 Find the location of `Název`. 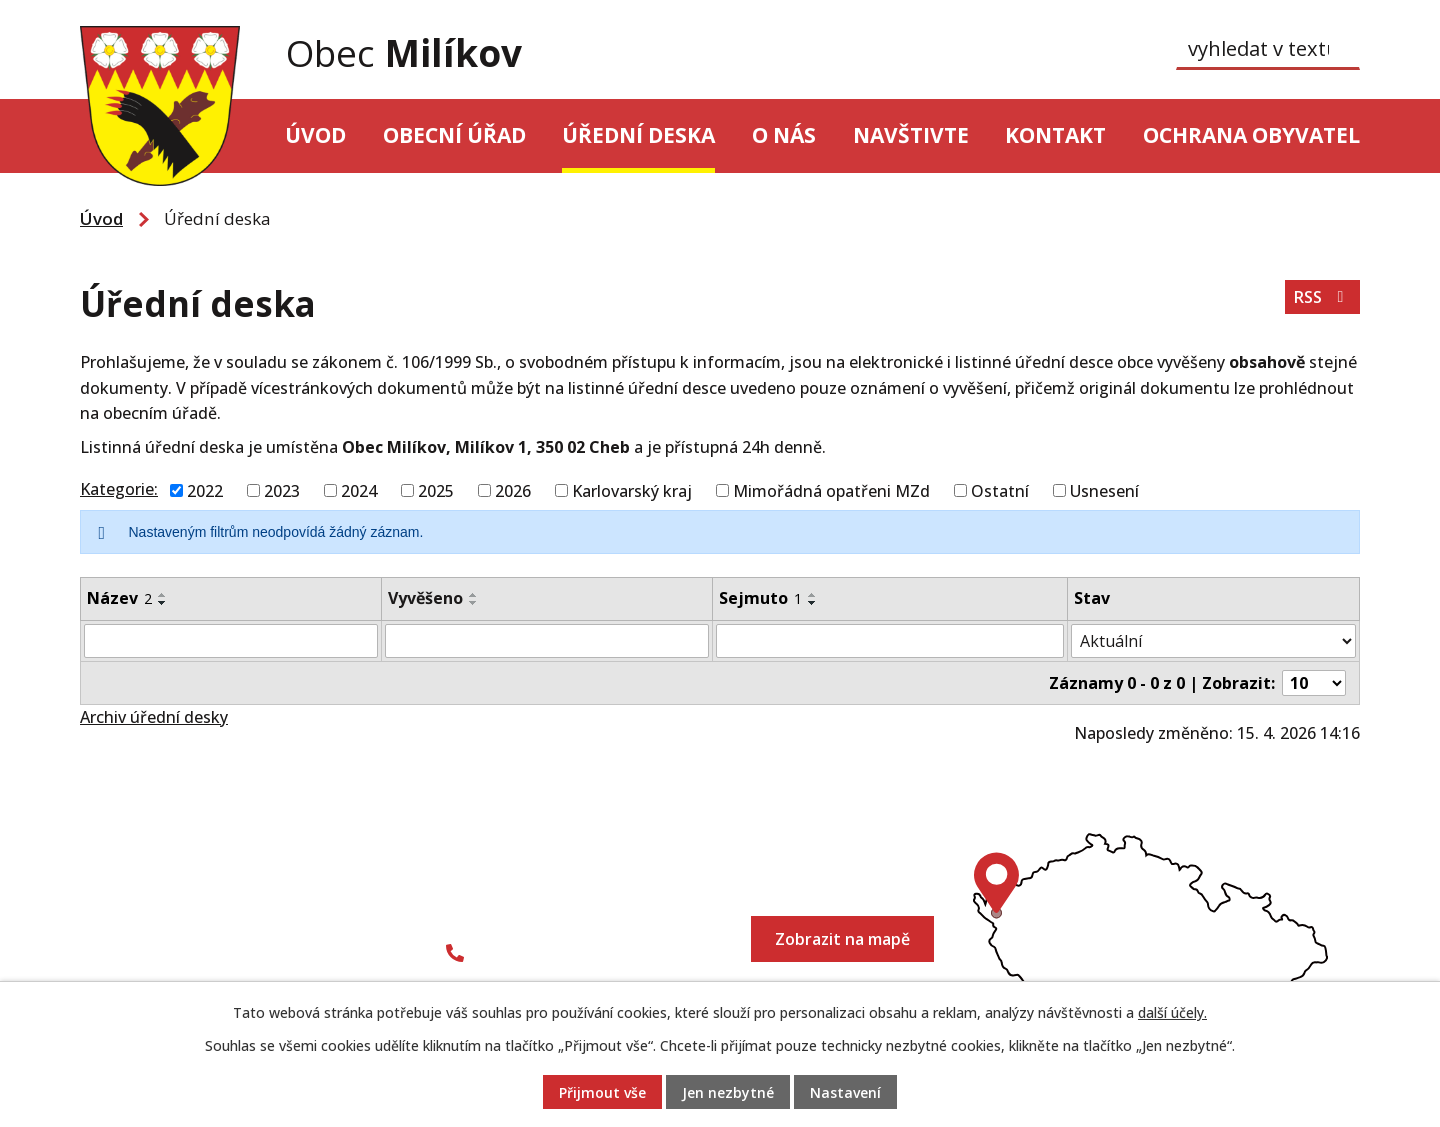

Název is located at coordinates (119, 598).